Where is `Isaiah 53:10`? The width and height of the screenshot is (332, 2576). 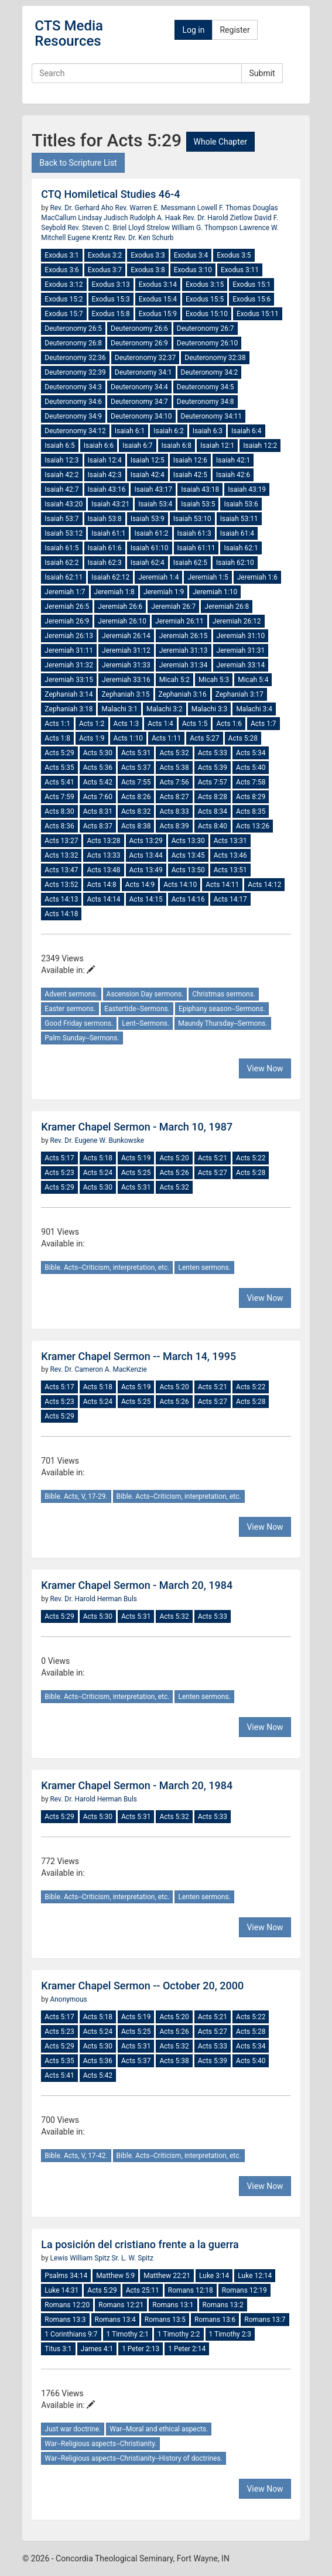 Isaiah 53:10 is located at coordinates (192, 519).